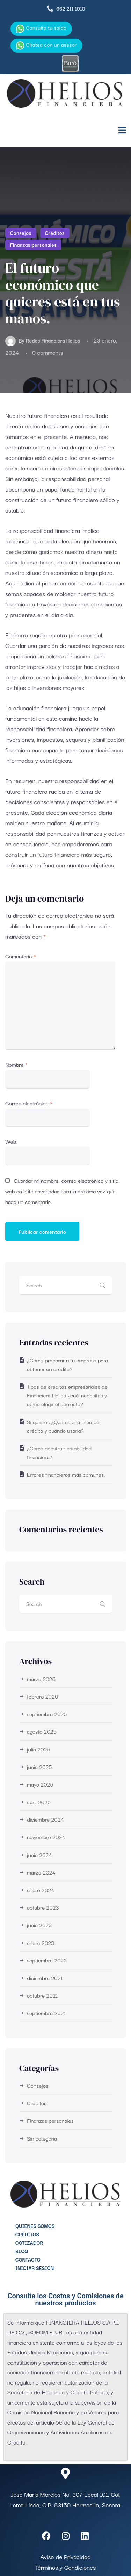  I want to click on noviembre 2024, so click(46, 1836).